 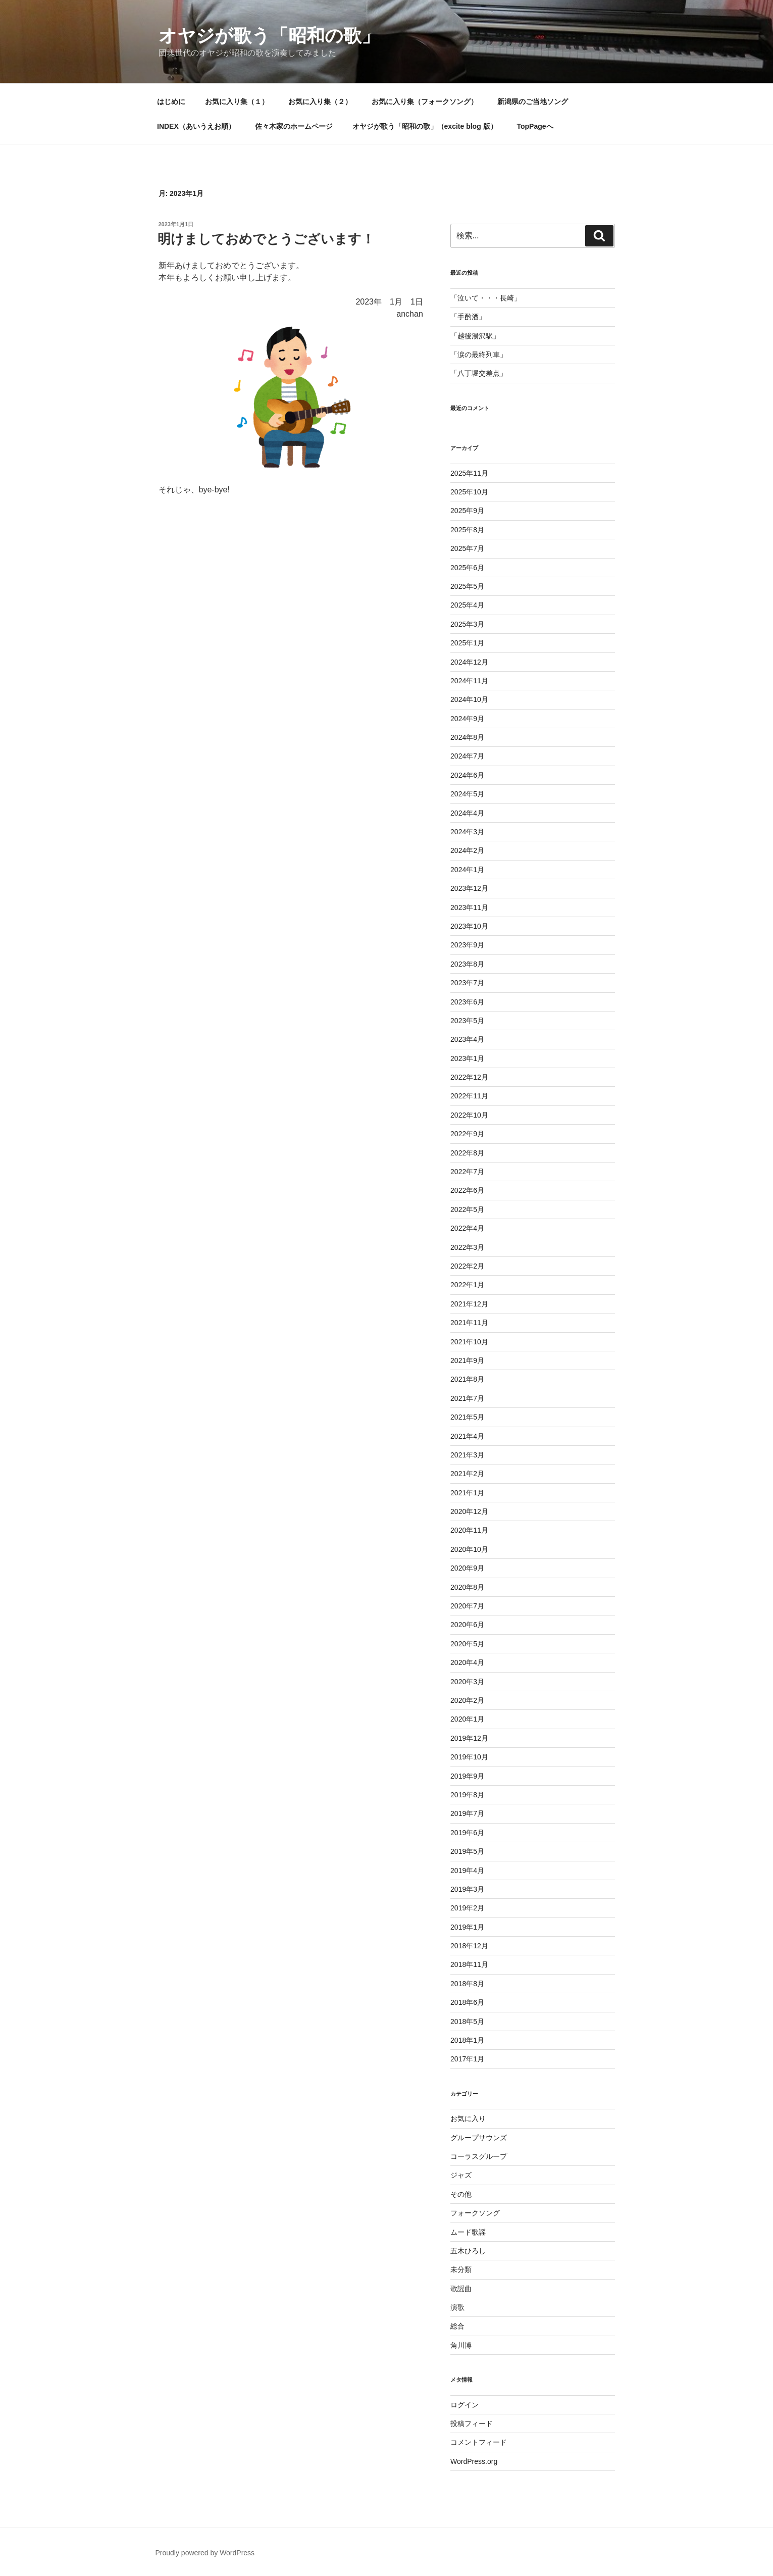 I want to click on 2023年7月, so click(x=467, y=983).